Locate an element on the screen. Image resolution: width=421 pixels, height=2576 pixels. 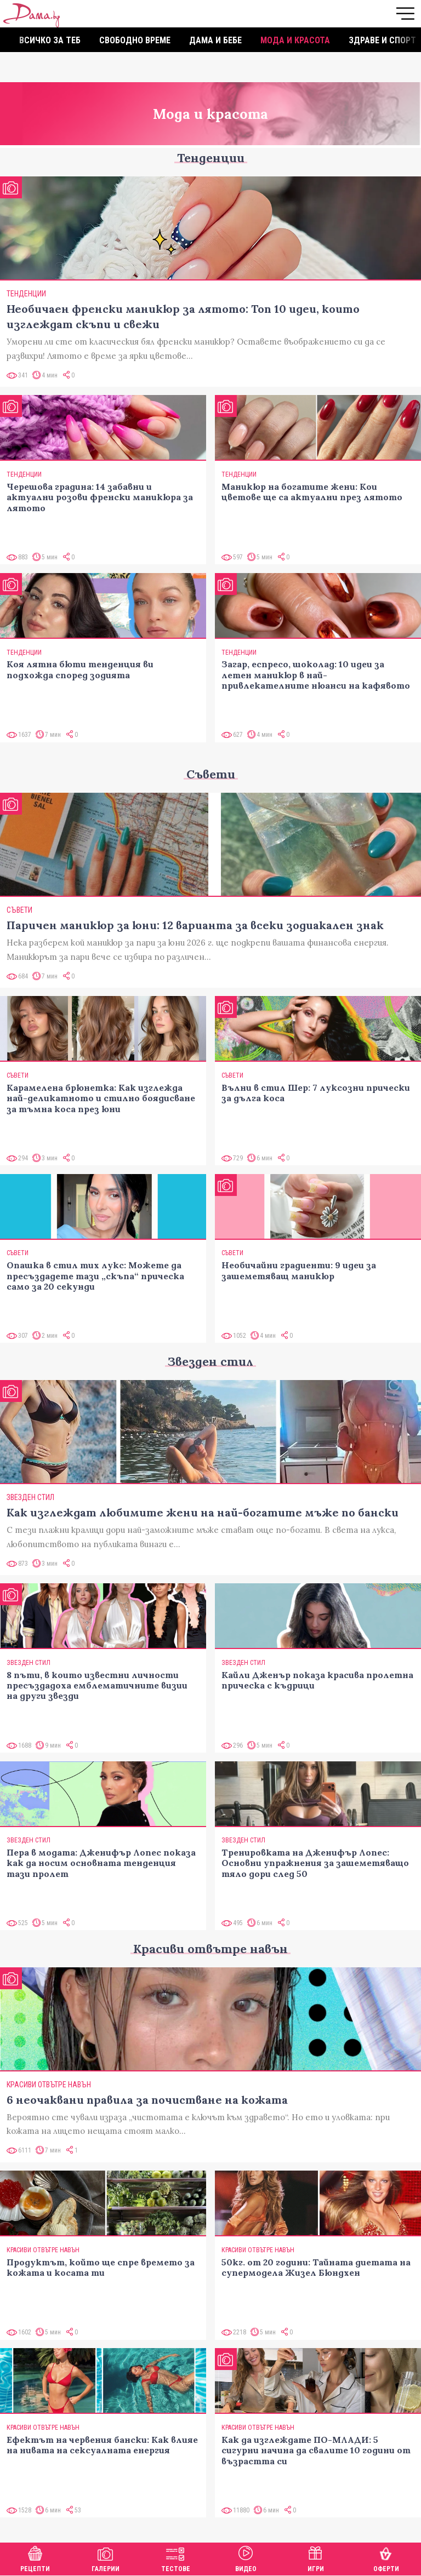
Дама и бебе is located at coordinates (215, 40).